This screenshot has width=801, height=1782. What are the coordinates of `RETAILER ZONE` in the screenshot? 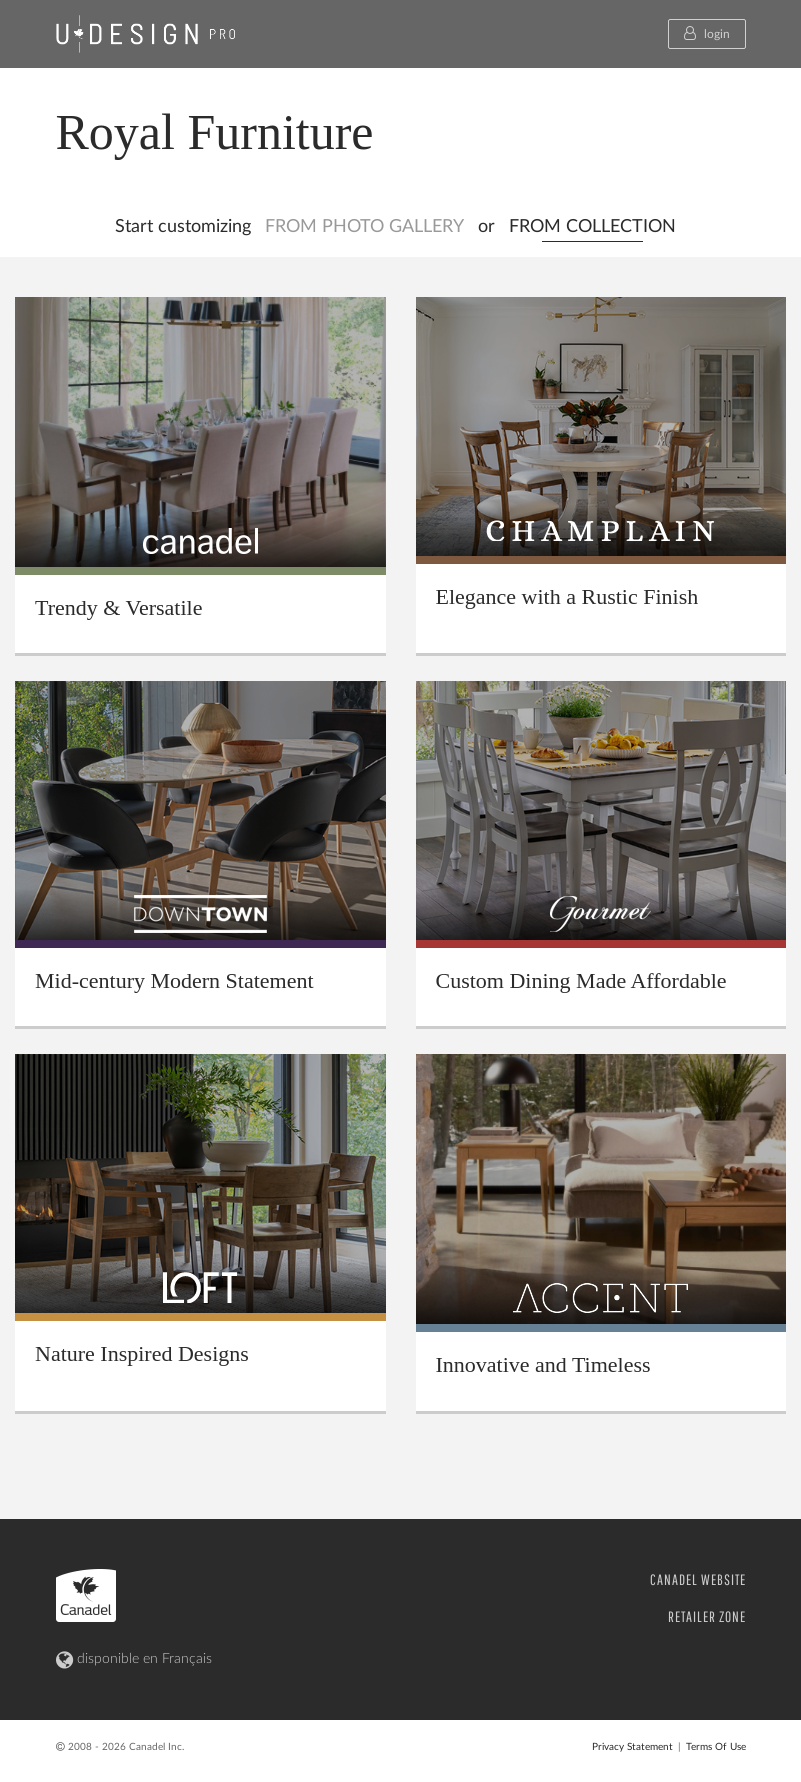 It's located at (707, 1616).